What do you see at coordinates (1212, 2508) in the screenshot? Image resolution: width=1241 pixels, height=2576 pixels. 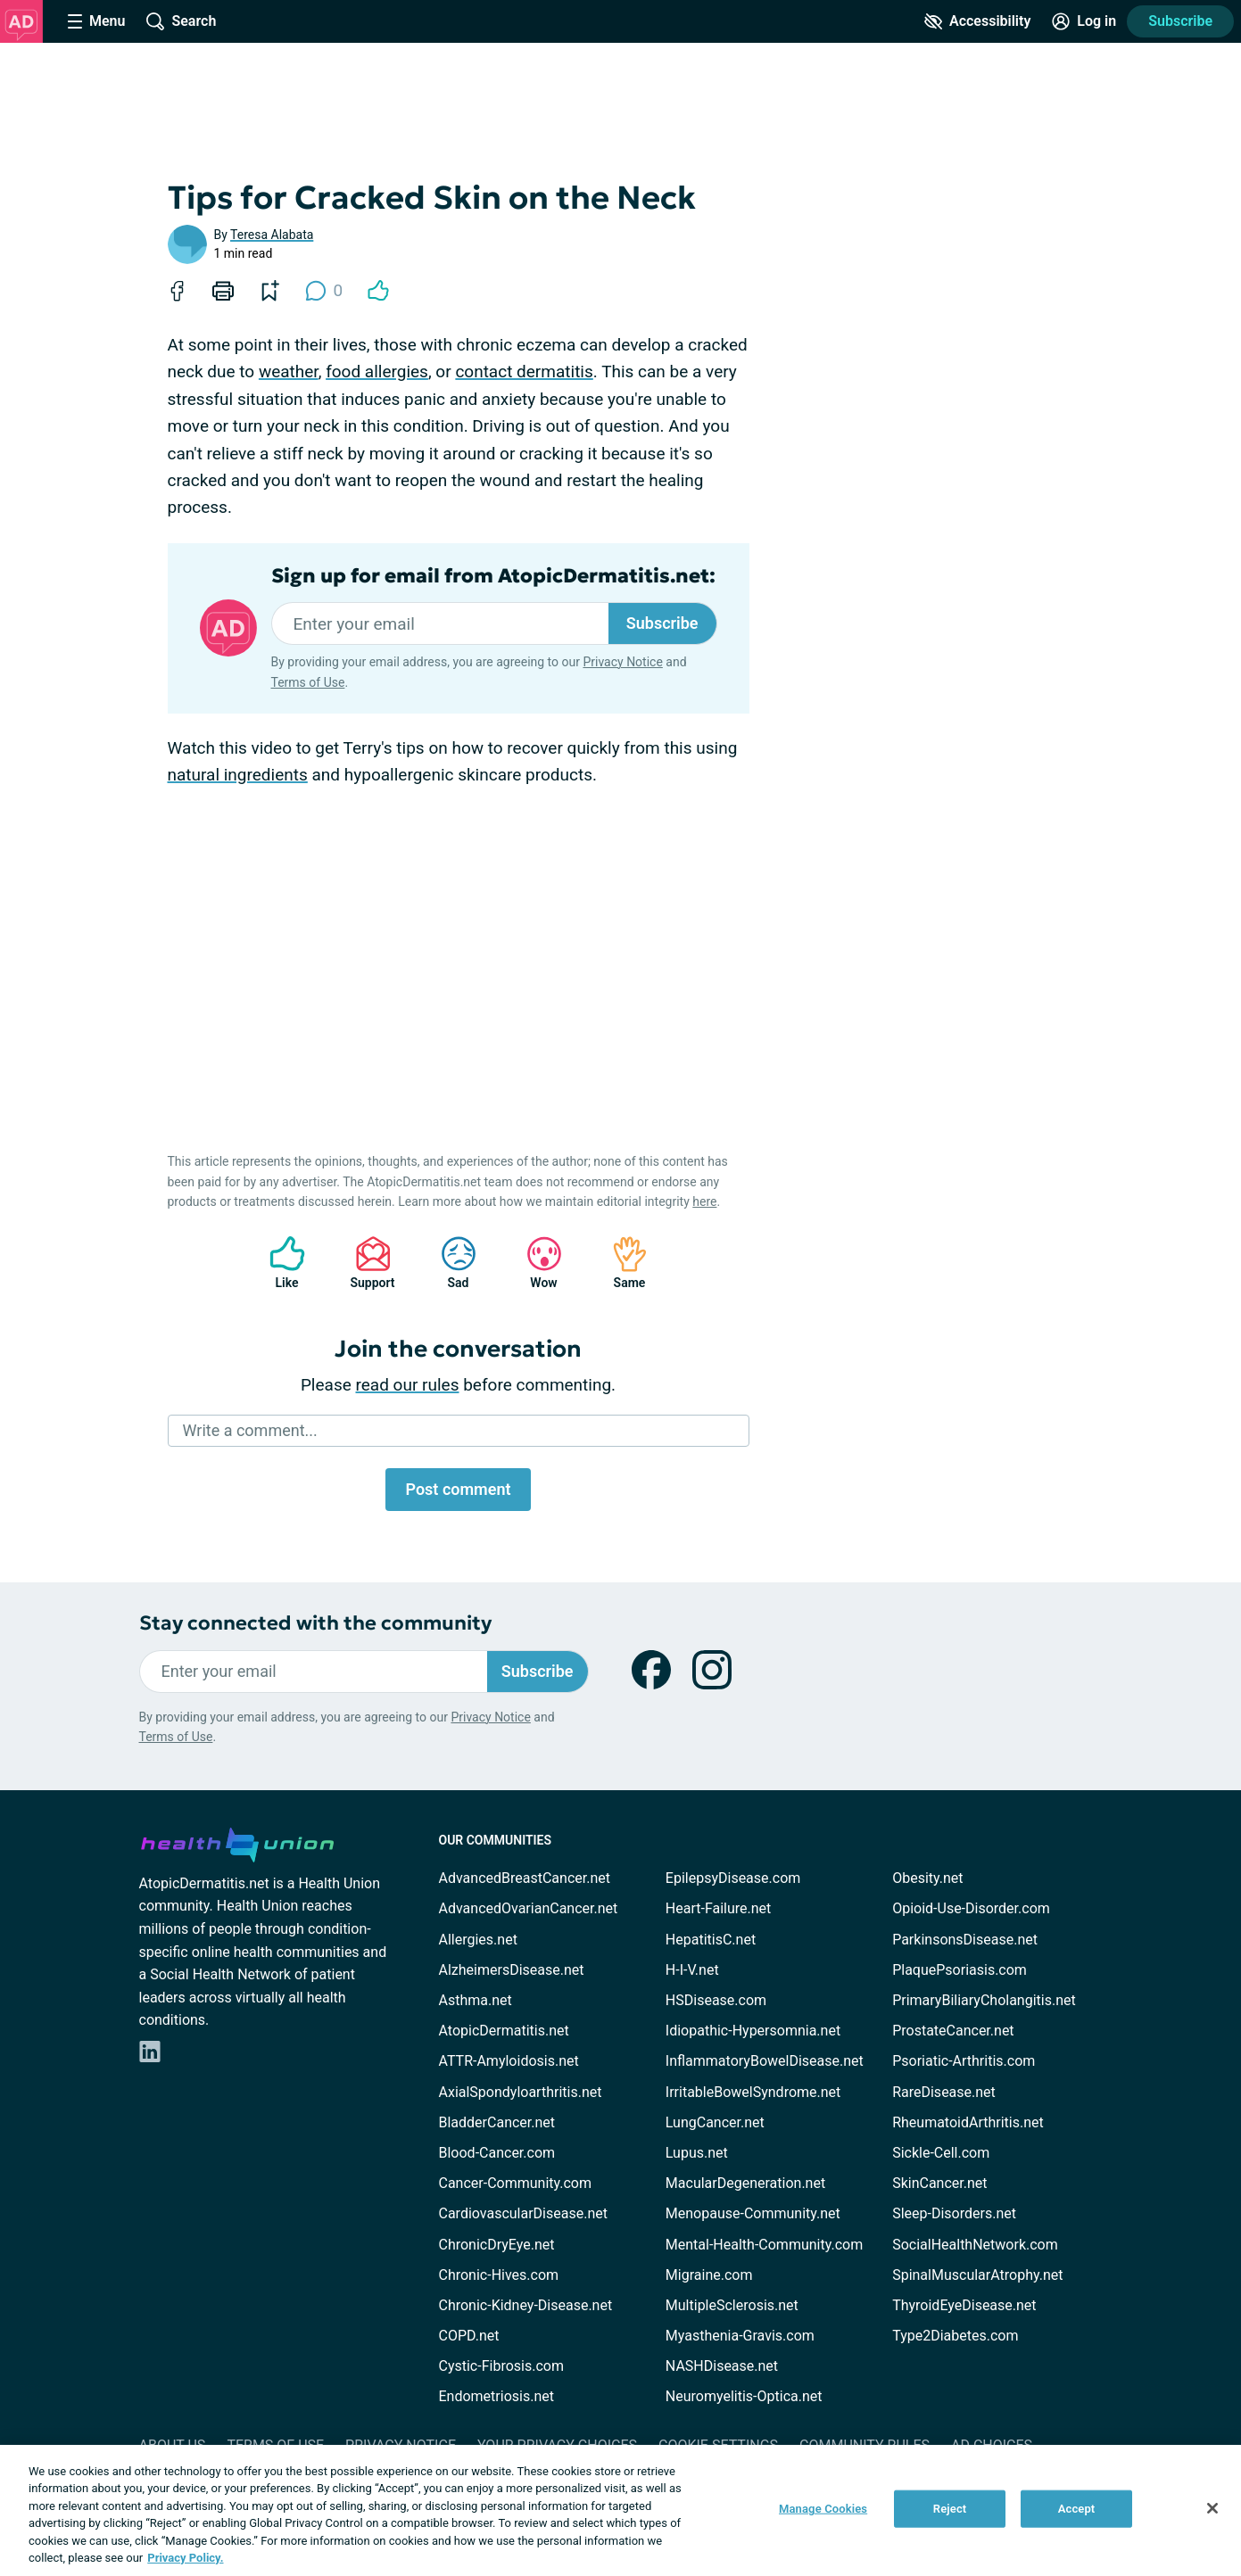 I see `[Close]` at bounding box center [1212, 2508].